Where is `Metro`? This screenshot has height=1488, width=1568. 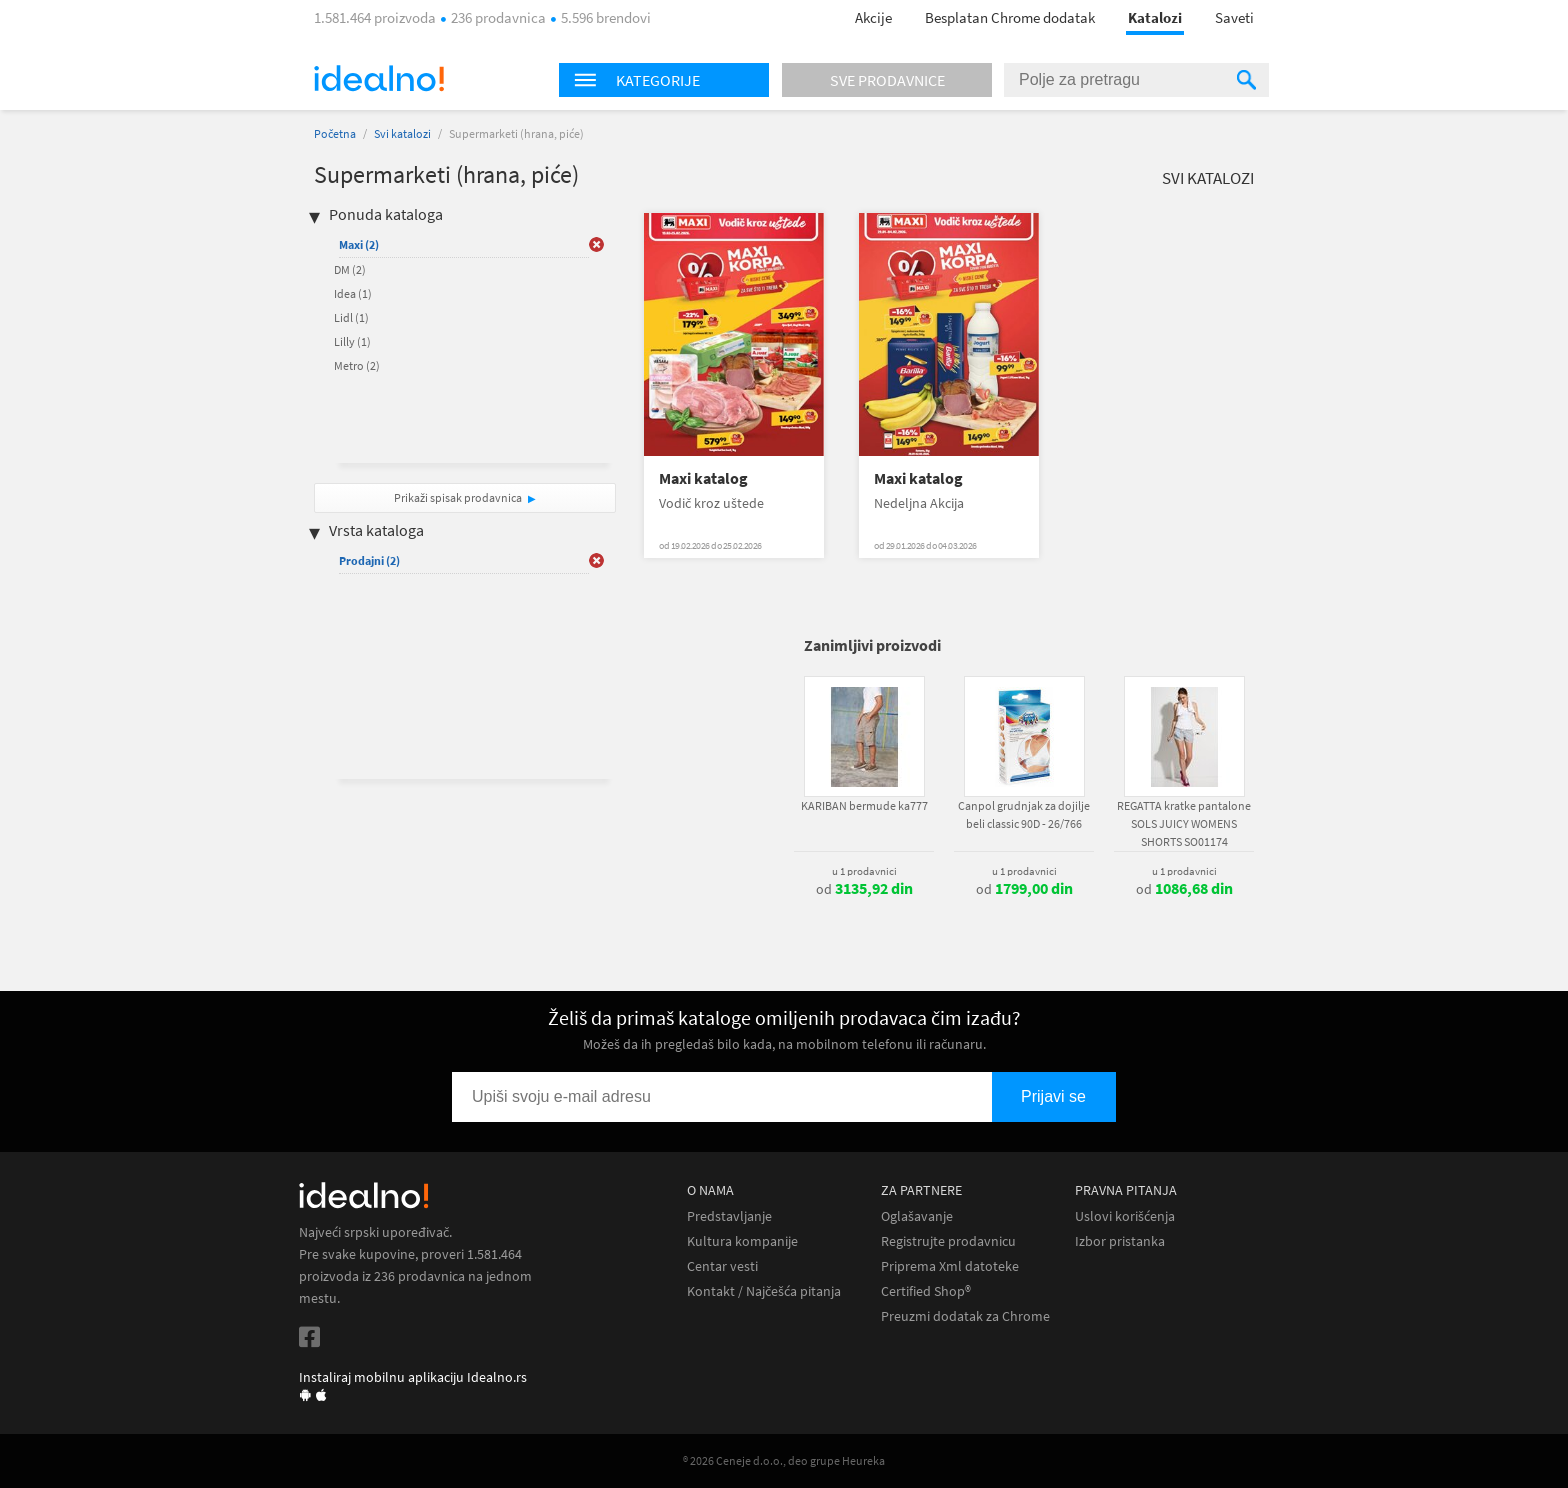 Metro is located at coordinates (357, 365).